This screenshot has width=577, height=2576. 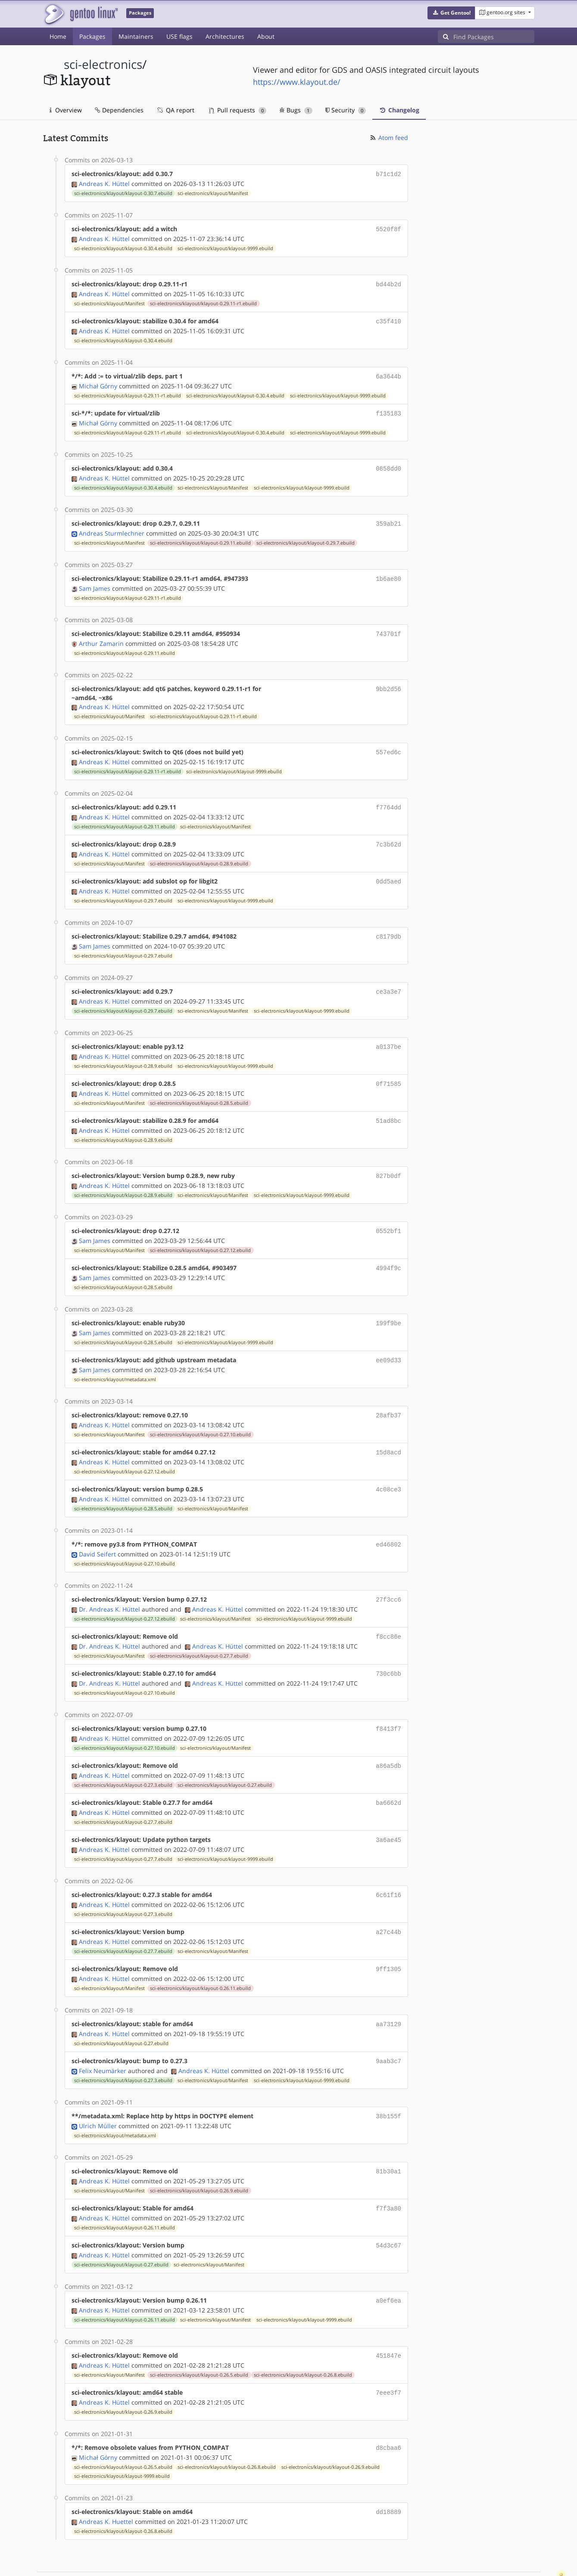 I want to click on 1b6ae80, so click(x=388, y=571).